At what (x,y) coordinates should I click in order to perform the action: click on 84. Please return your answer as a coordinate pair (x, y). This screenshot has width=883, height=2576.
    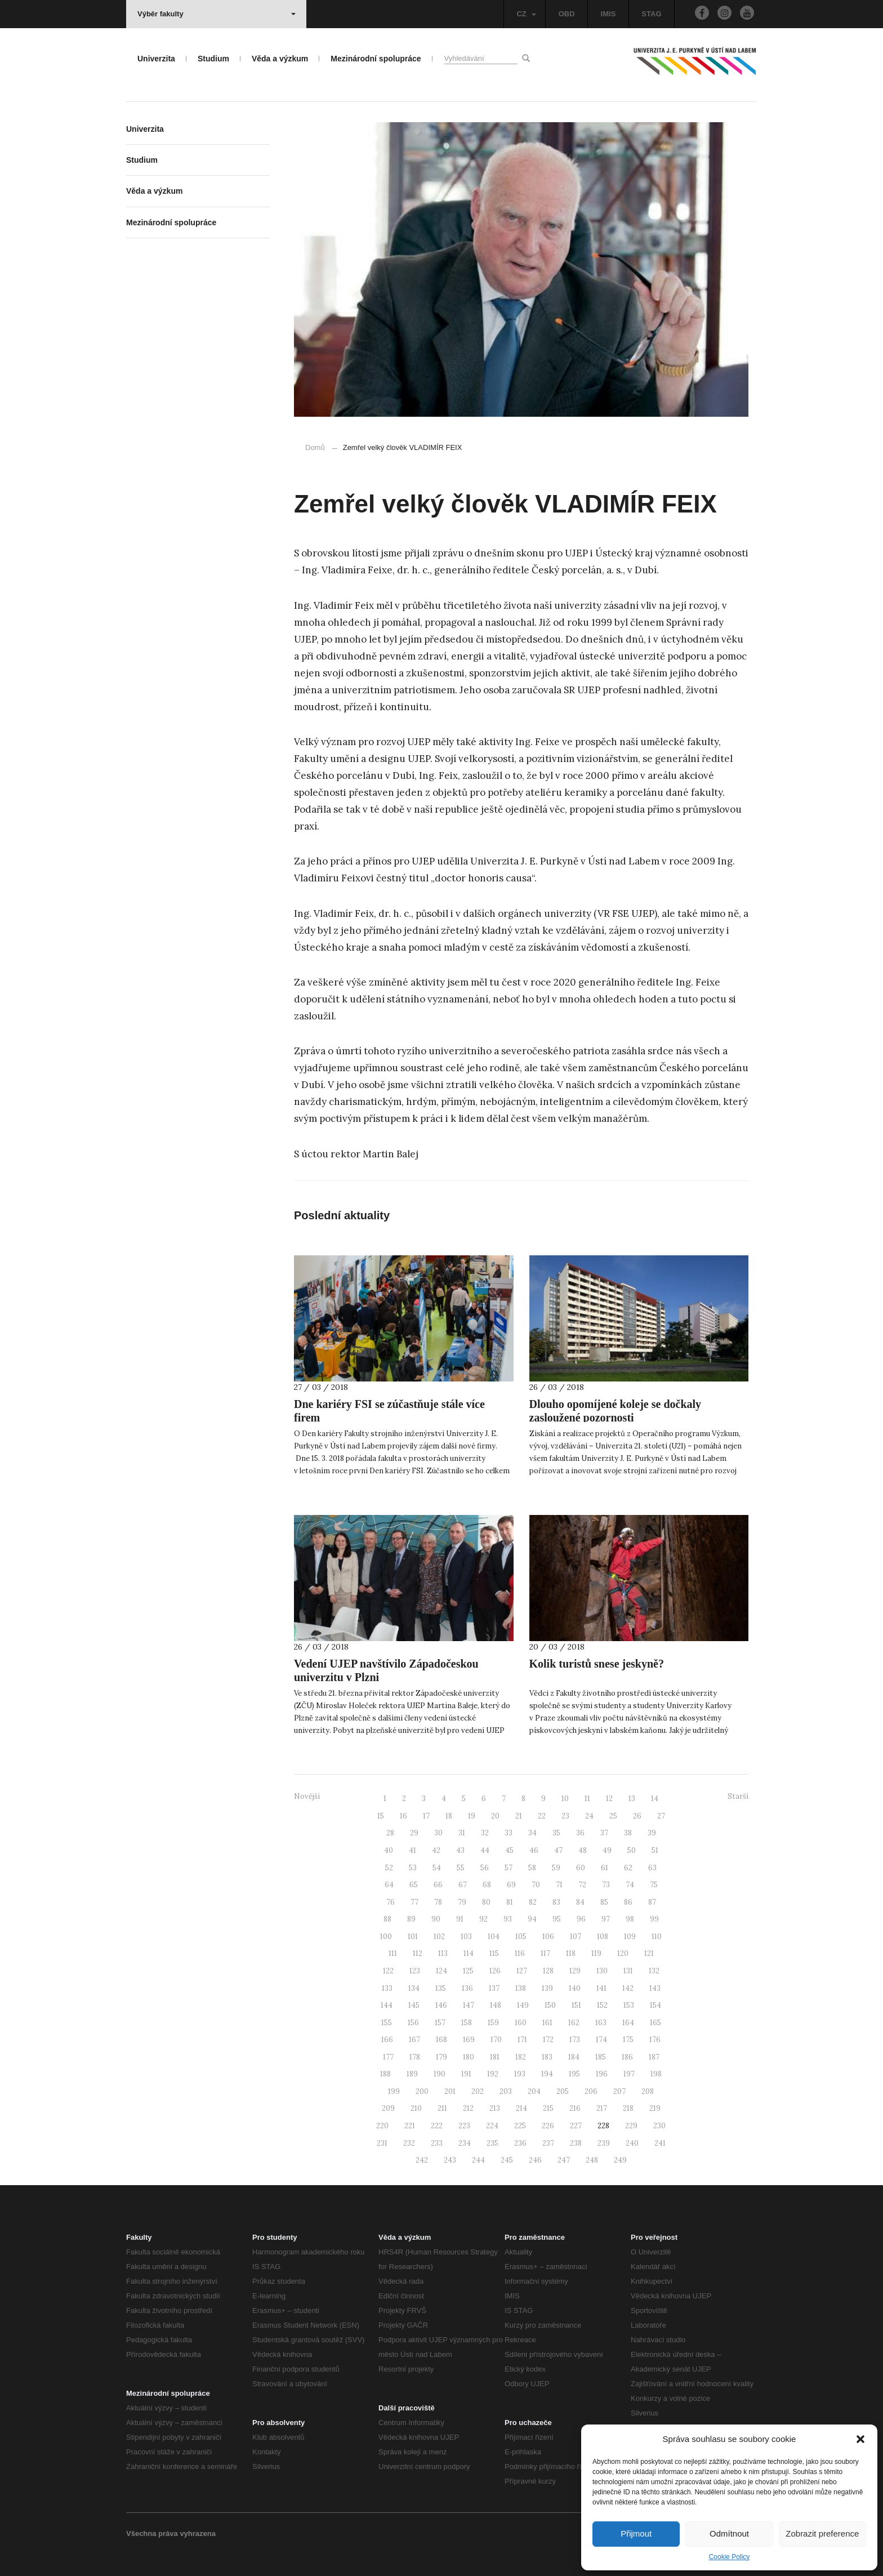
    Looking at the image, I should click on (580, 1902).